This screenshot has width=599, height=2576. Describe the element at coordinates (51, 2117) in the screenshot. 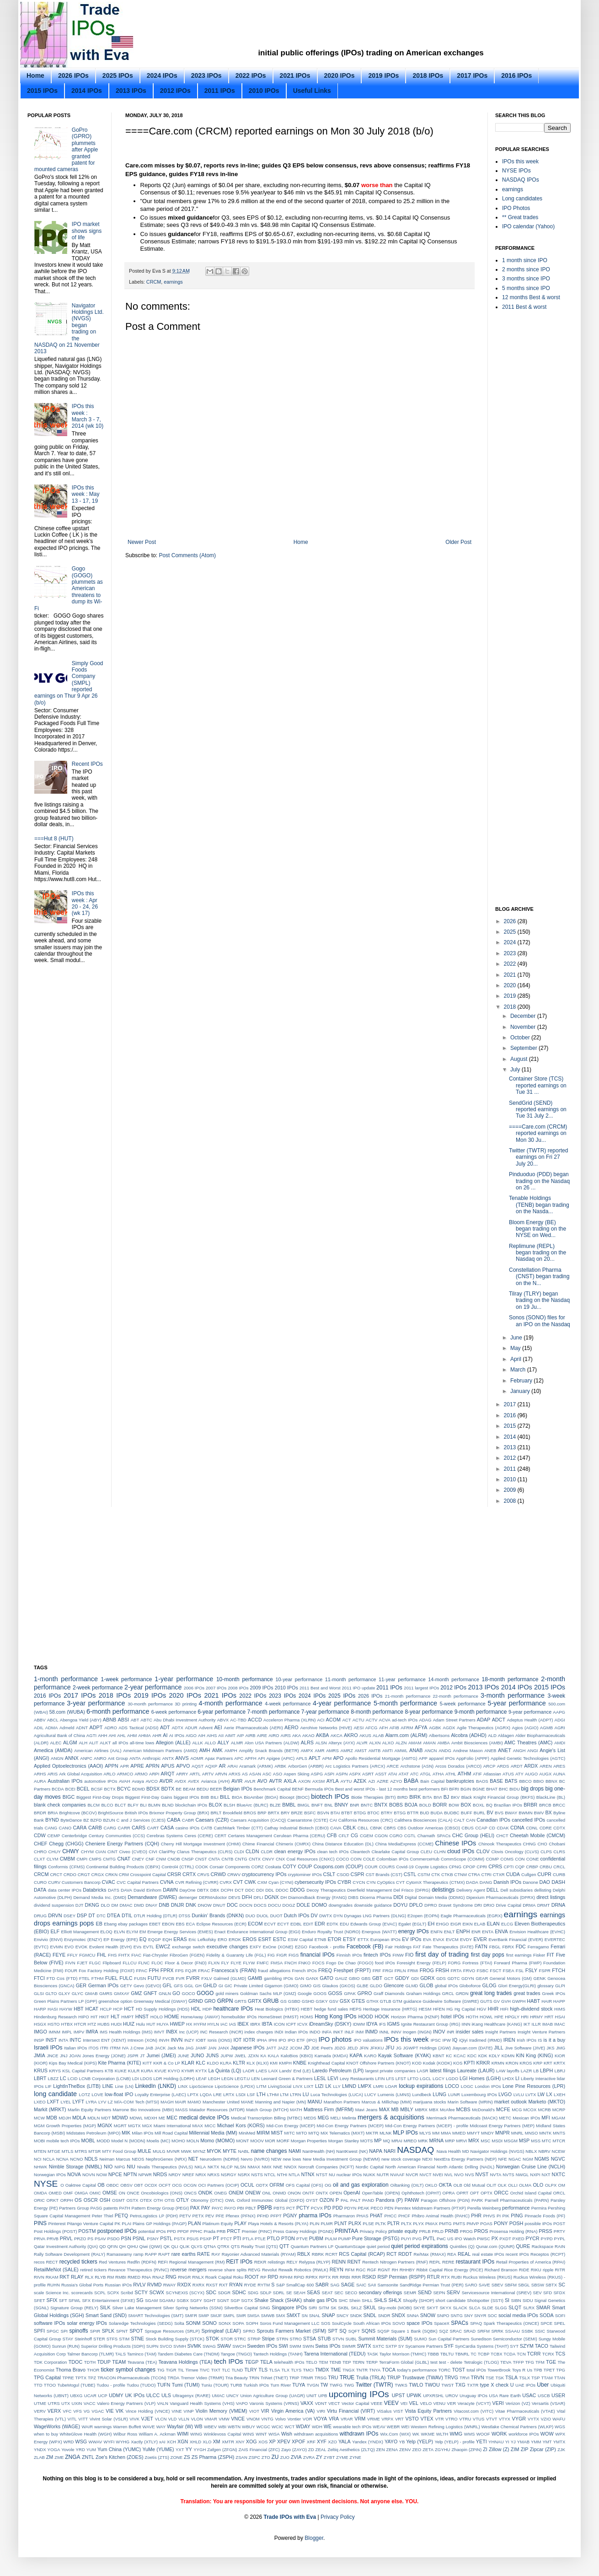

I see `MDB` at that location.